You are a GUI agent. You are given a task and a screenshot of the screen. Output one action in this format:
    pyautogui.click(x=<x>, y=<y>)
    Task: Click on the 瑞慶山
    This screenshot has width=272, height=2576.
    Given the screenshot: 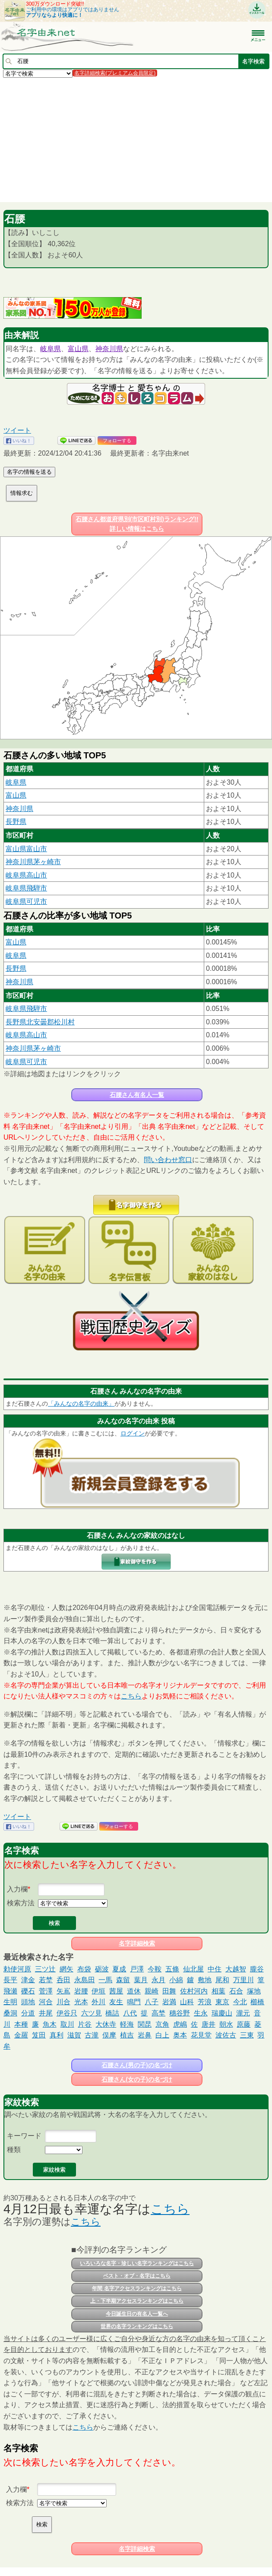 What is the action you would take?
    pyautogui.click(x=222, y=2013)
    